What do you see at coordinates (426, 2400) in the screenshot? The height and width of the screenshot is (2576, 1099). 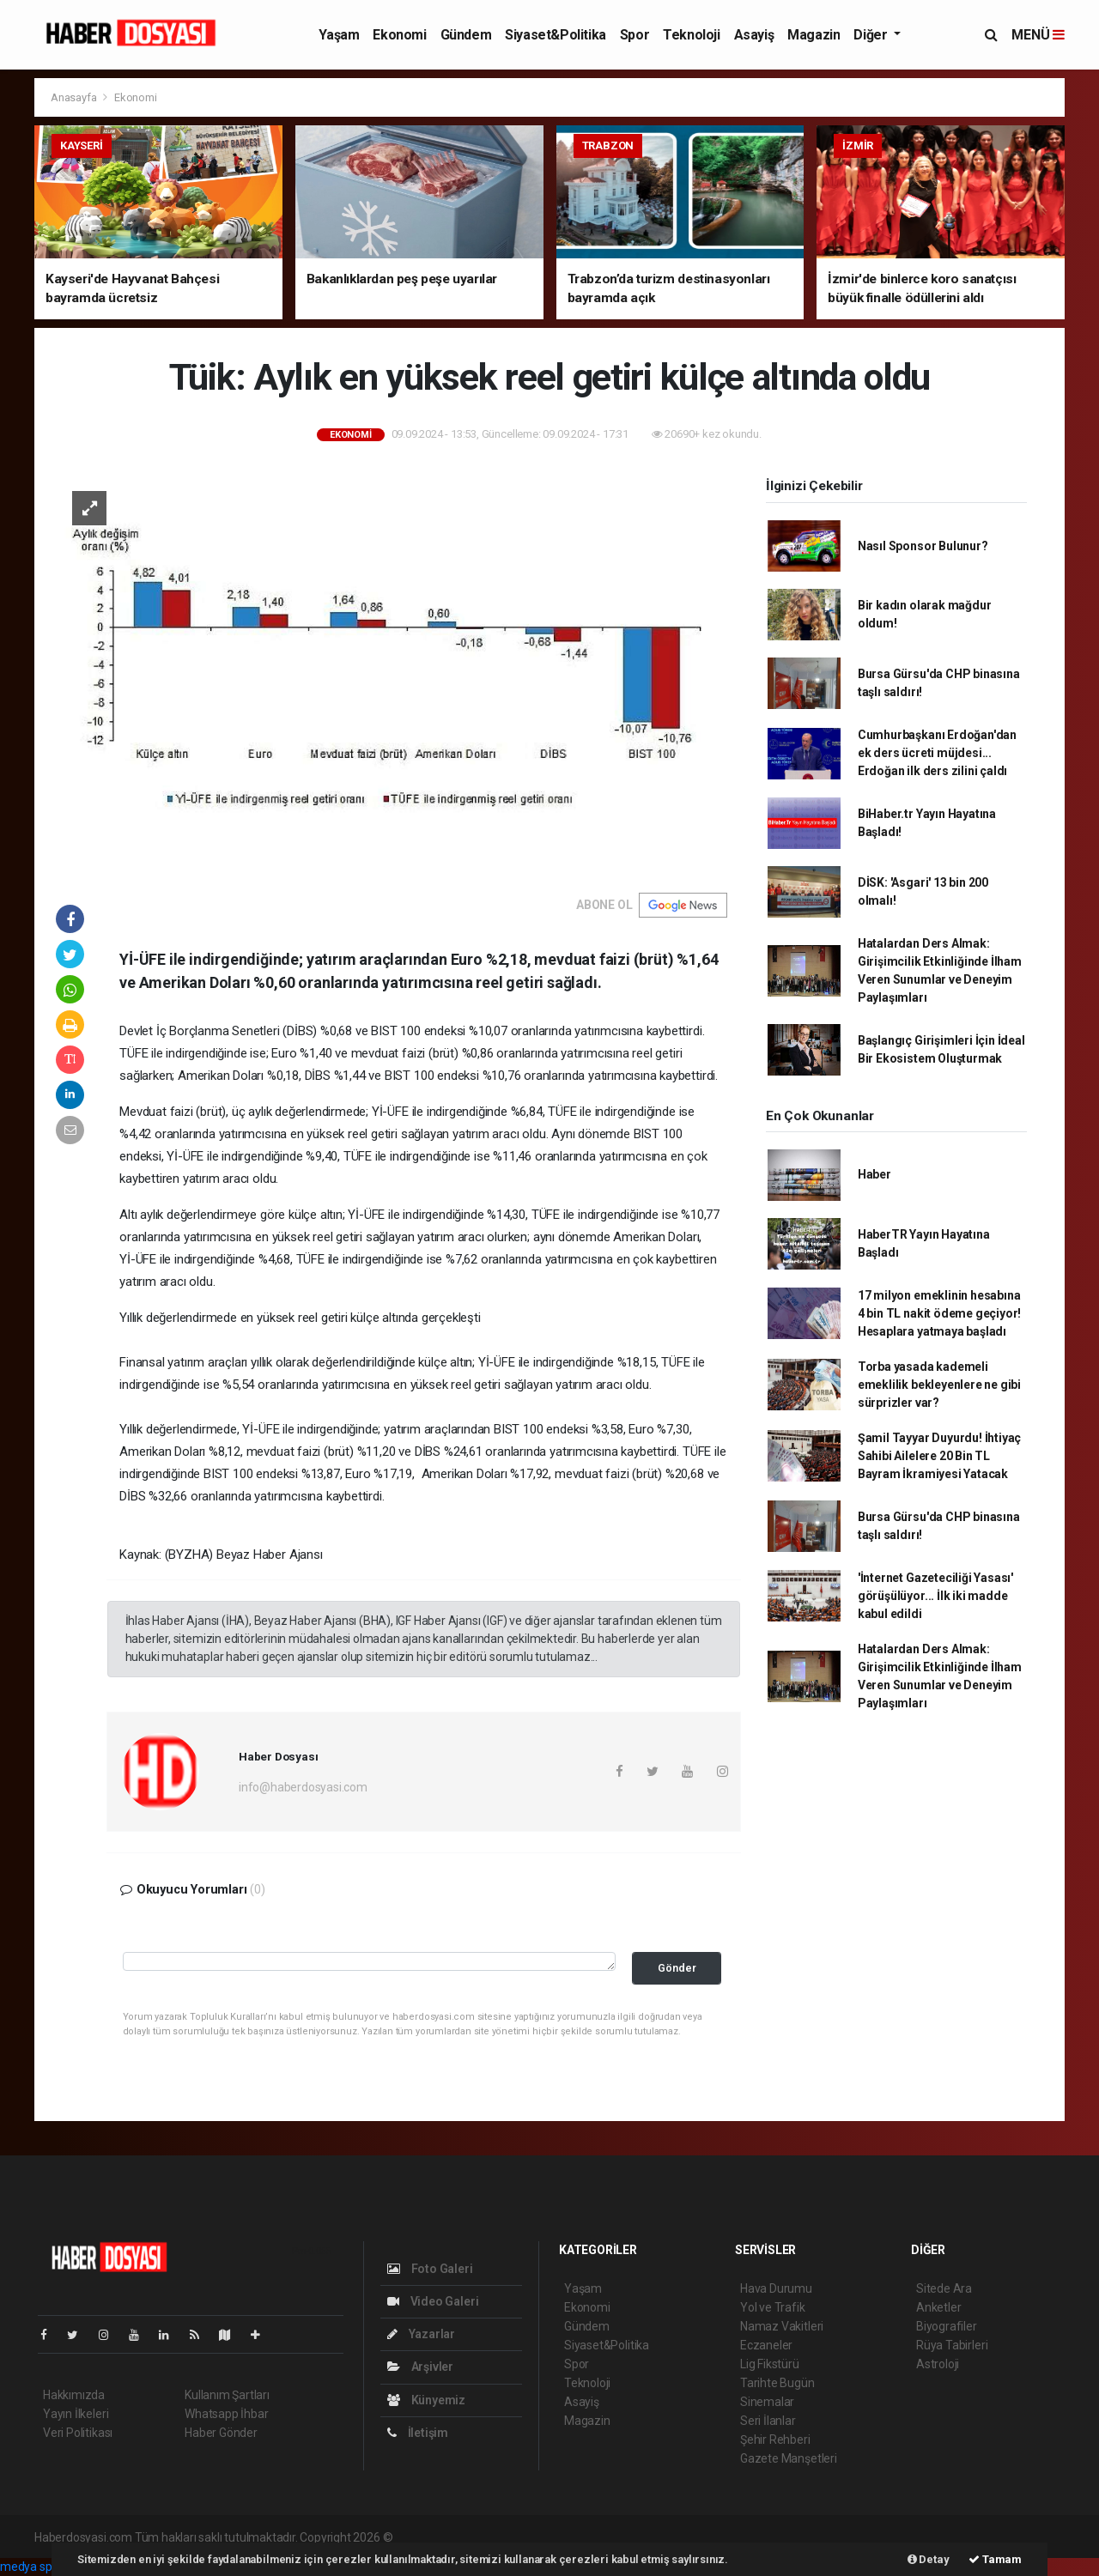 I see `Künyemiz` at bounding box center [426, 2400].